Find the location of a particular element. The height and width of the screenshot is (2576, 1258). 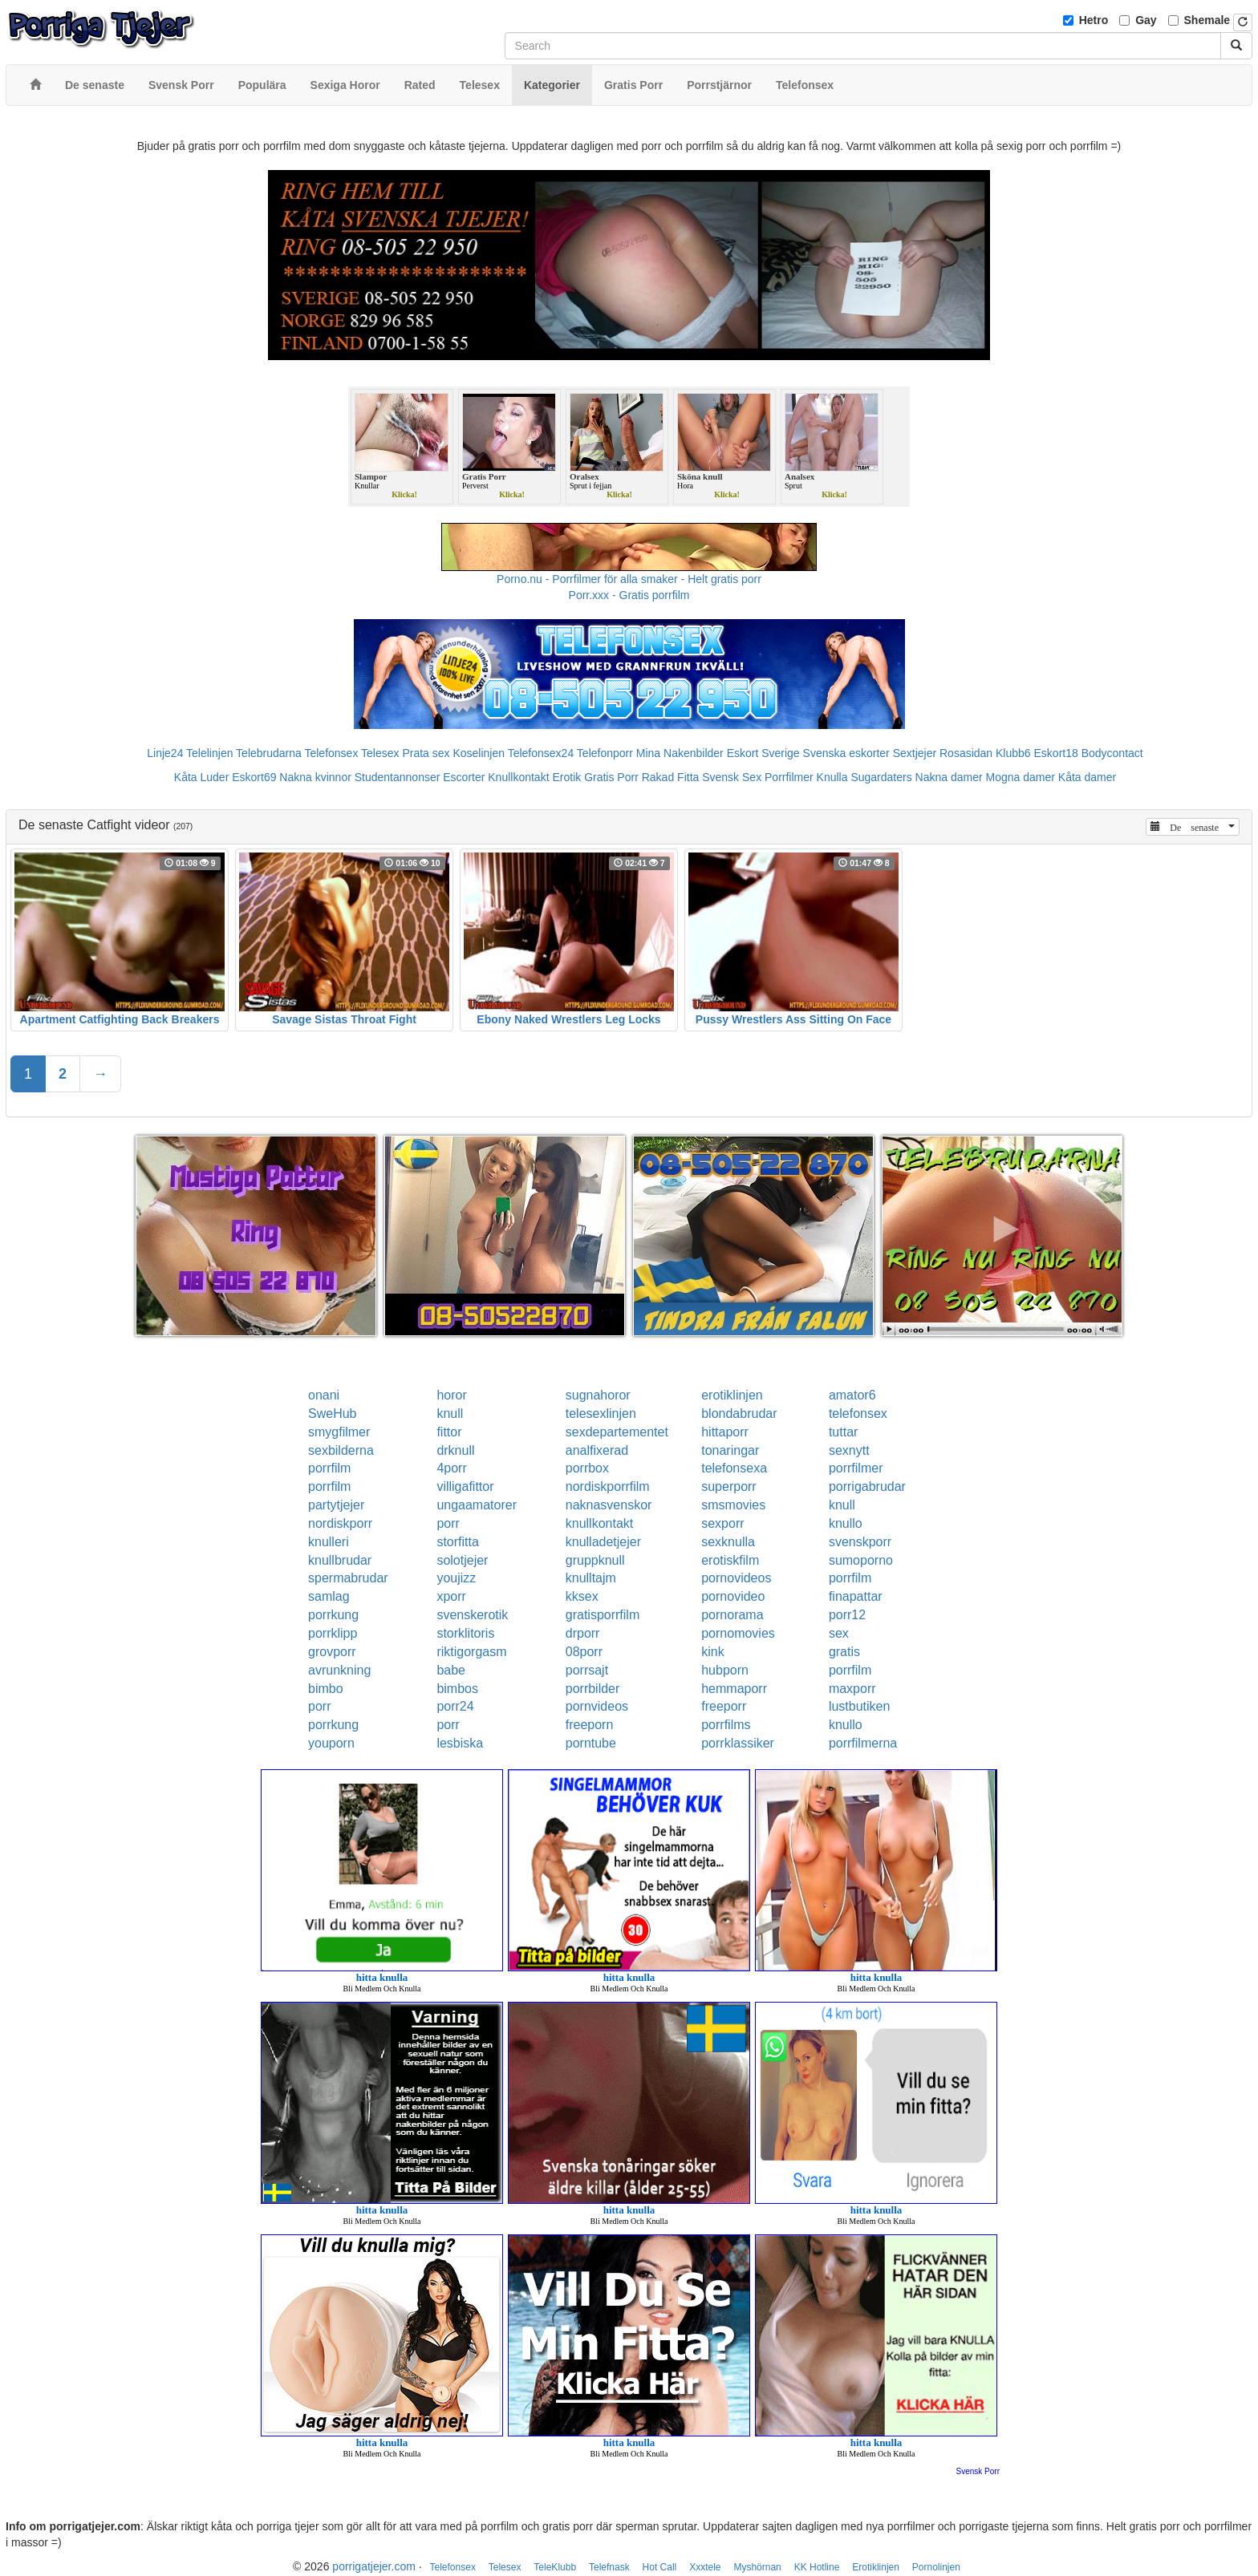

Mina Nakenbilder is located at coordinates (680, 753).